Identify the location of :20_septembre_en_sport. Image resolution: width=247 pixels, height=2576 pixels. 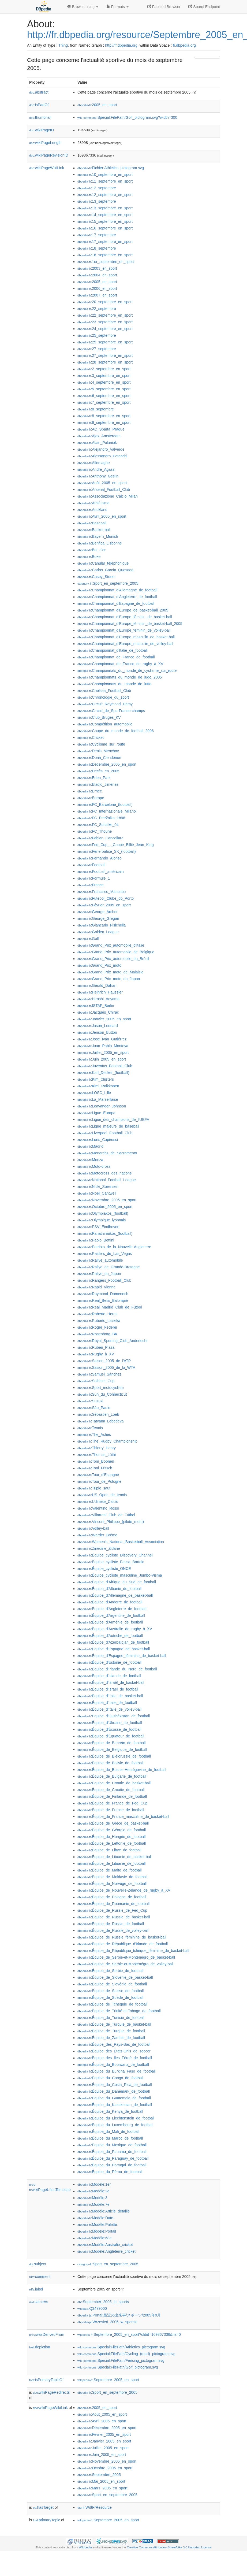
(105, 302).